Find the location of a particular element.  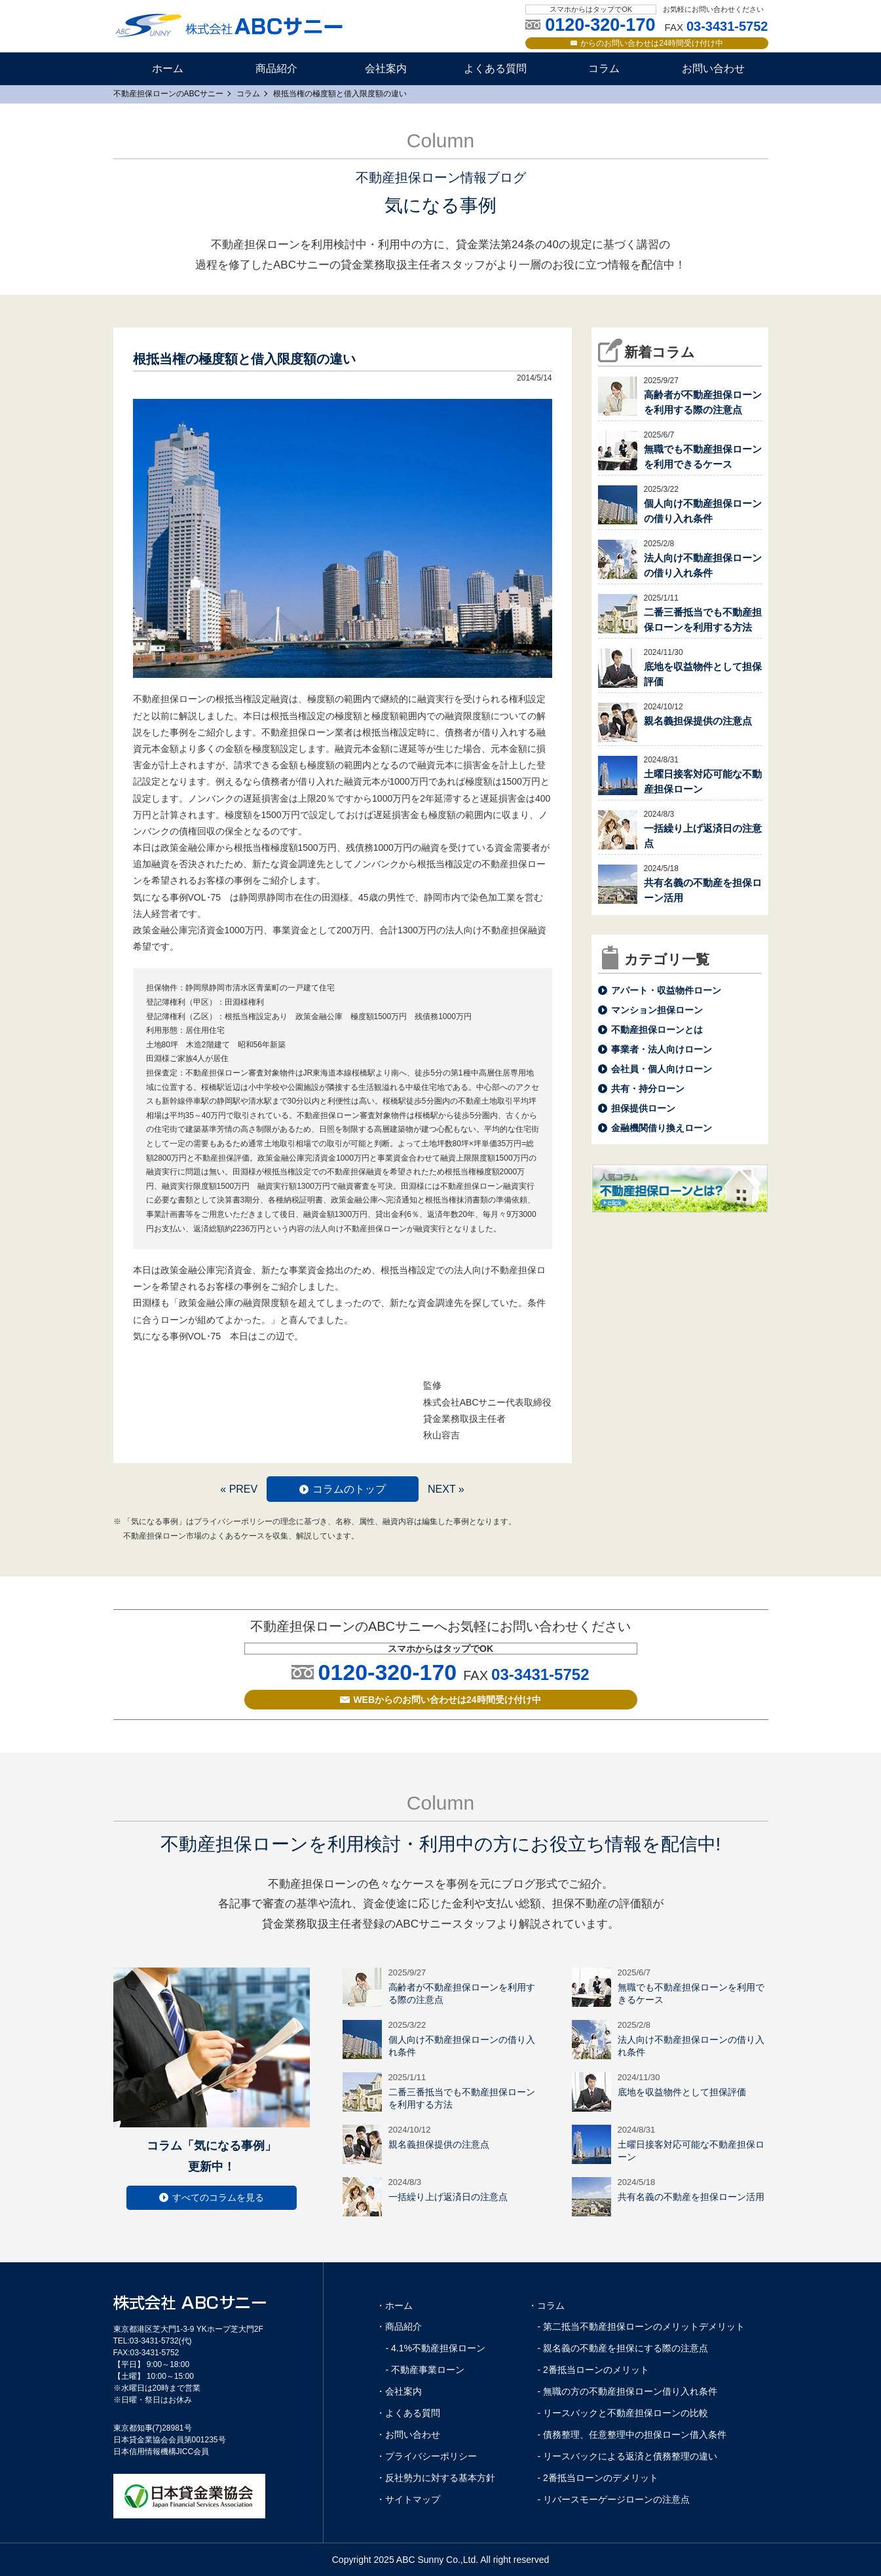

- リバースモーゲージローンの注意点 is located at coordinates (614, 2499).